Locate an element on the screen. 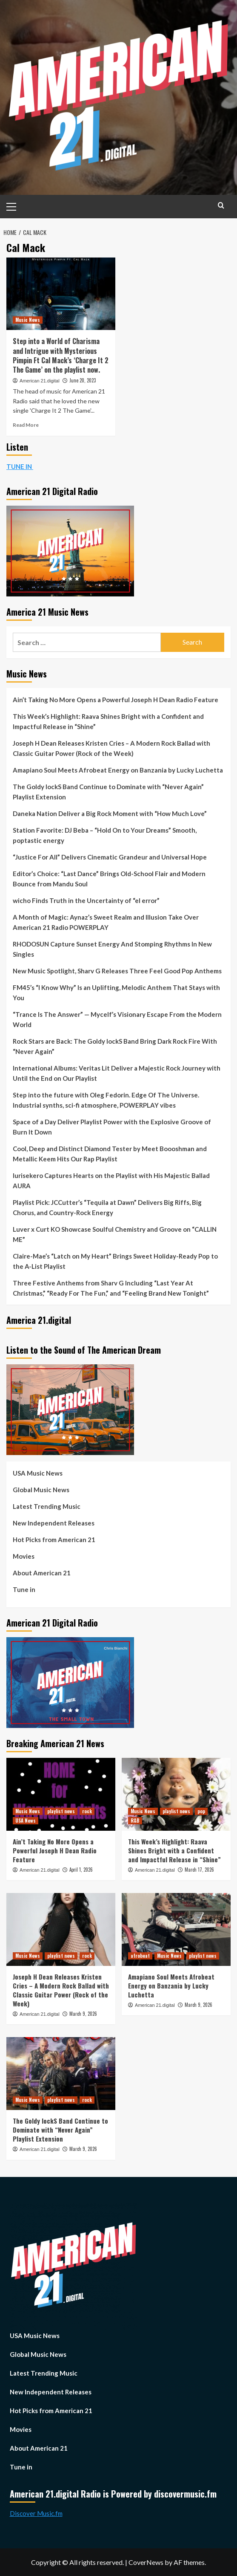  [Amapiano Soul Meets Afrobeat Energy on Banzania by Lucky Luchetta] is located at coordinates (176, 1929).